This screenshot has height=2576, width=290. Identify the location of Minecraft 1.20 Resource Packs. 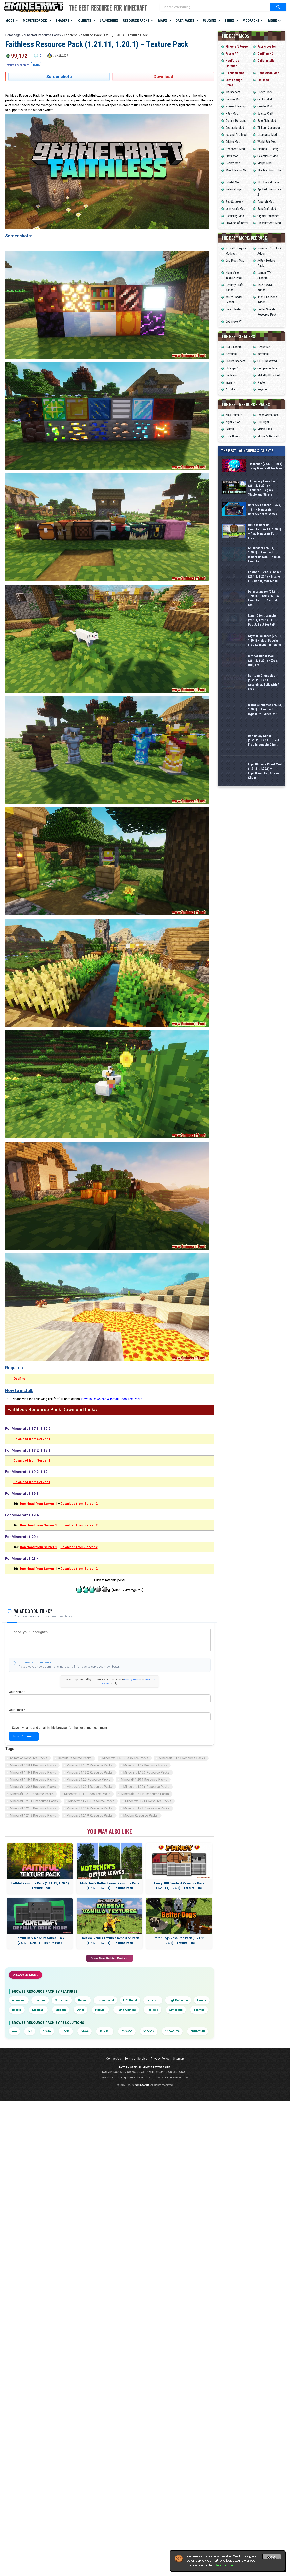
(88, 1779).